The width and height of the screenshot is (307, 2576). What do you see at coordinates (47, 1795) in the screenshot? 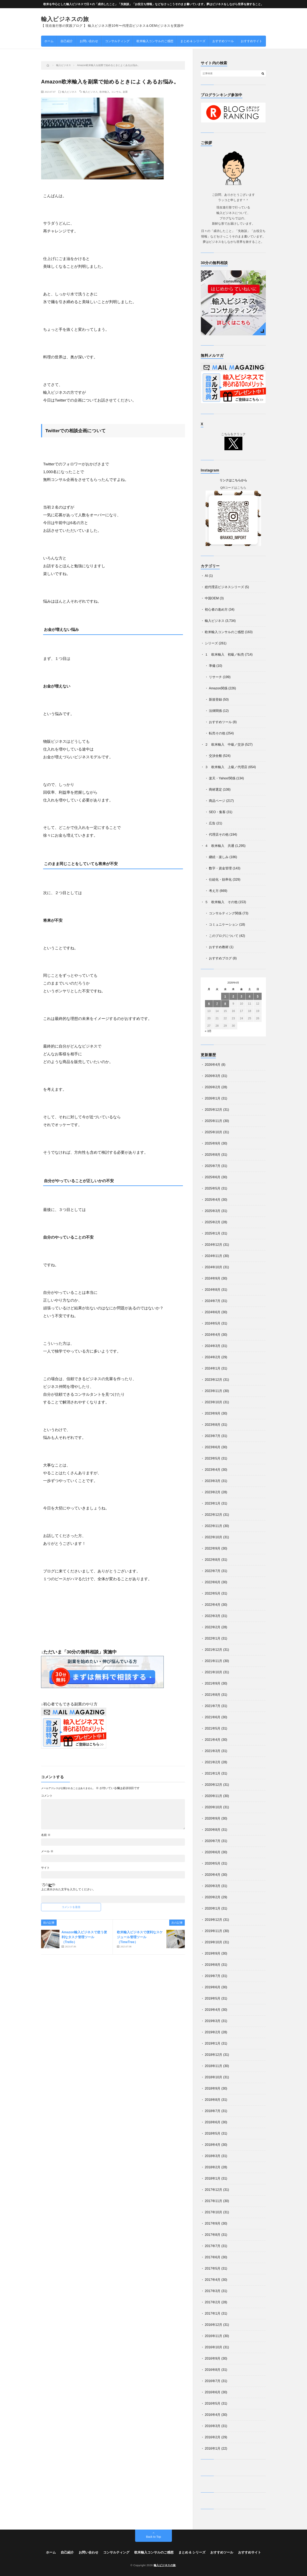
I see `コメント` at bounding box center [47, 1795].